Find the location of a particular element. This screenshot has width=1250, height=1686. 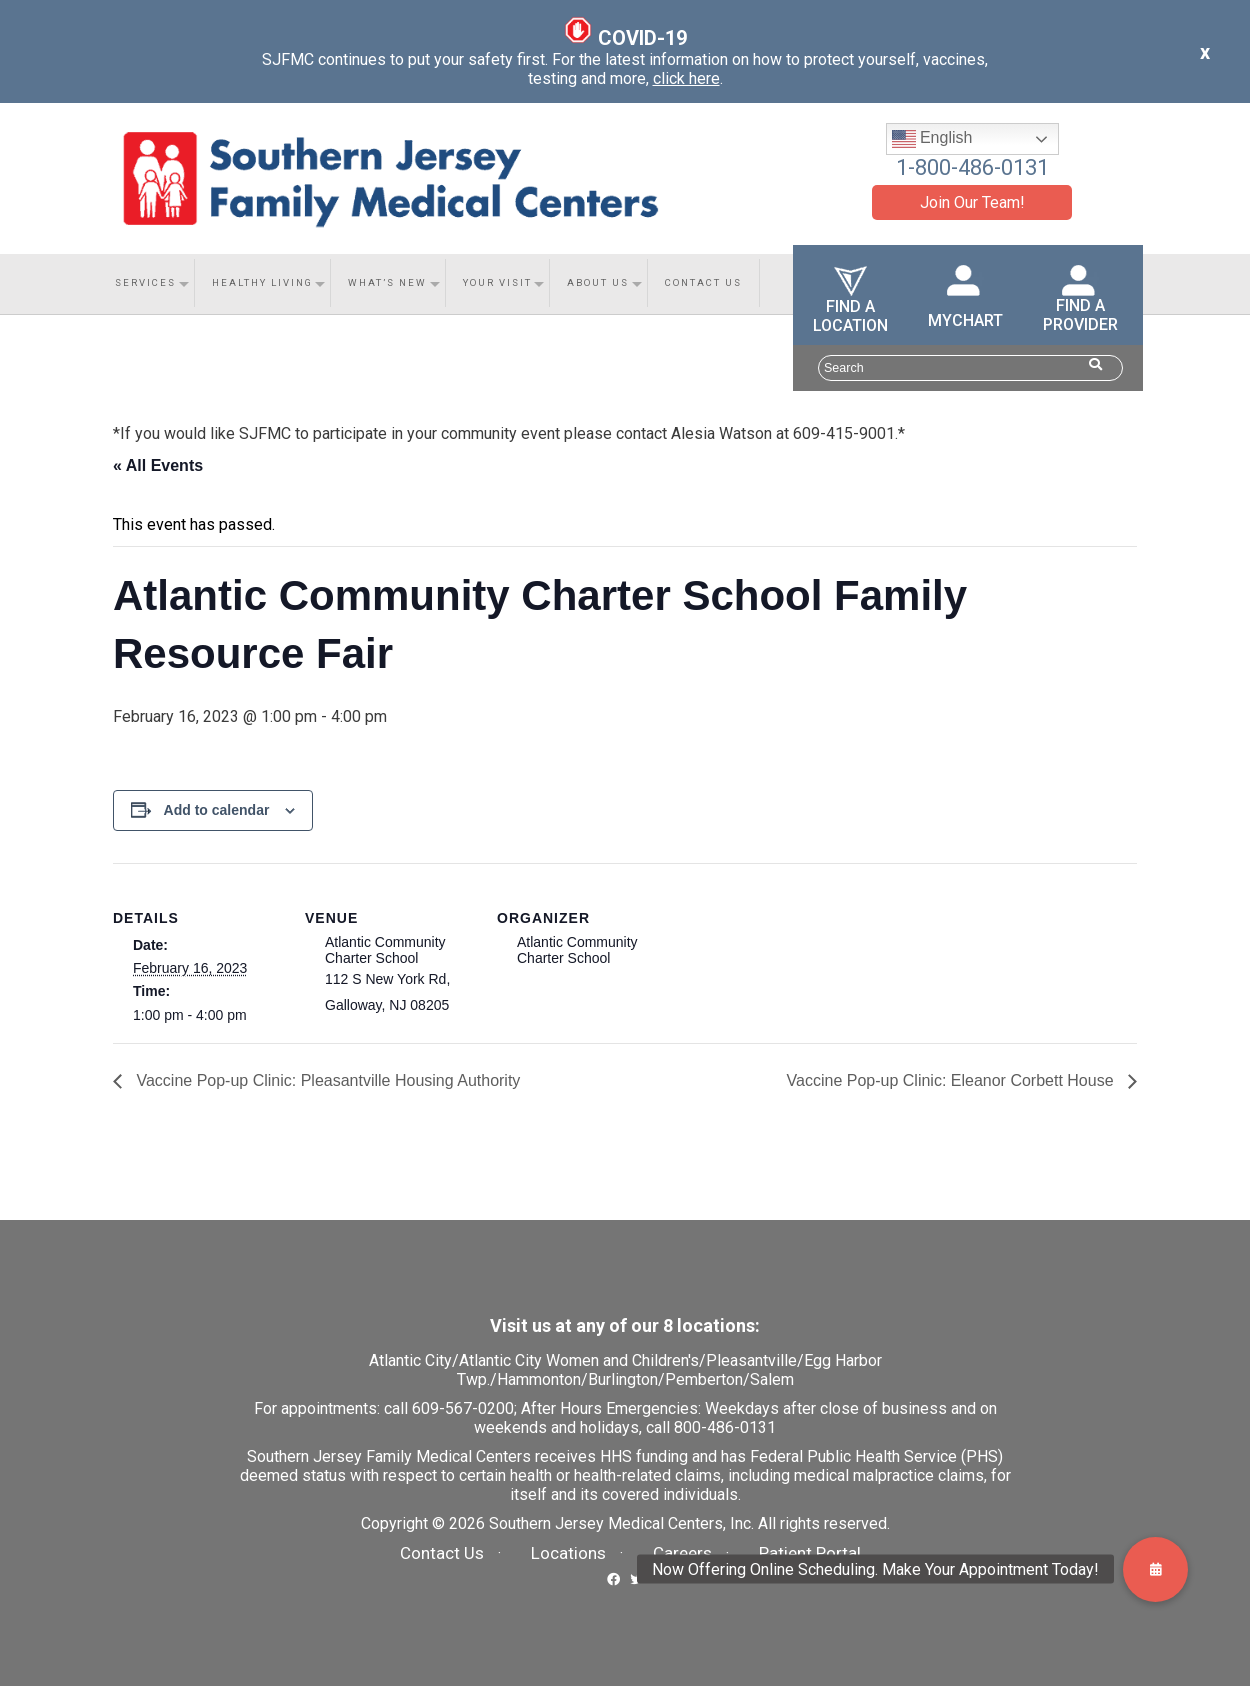

Add to calendar [View links to add events to your calendar] is located at coordinates (217, 810).